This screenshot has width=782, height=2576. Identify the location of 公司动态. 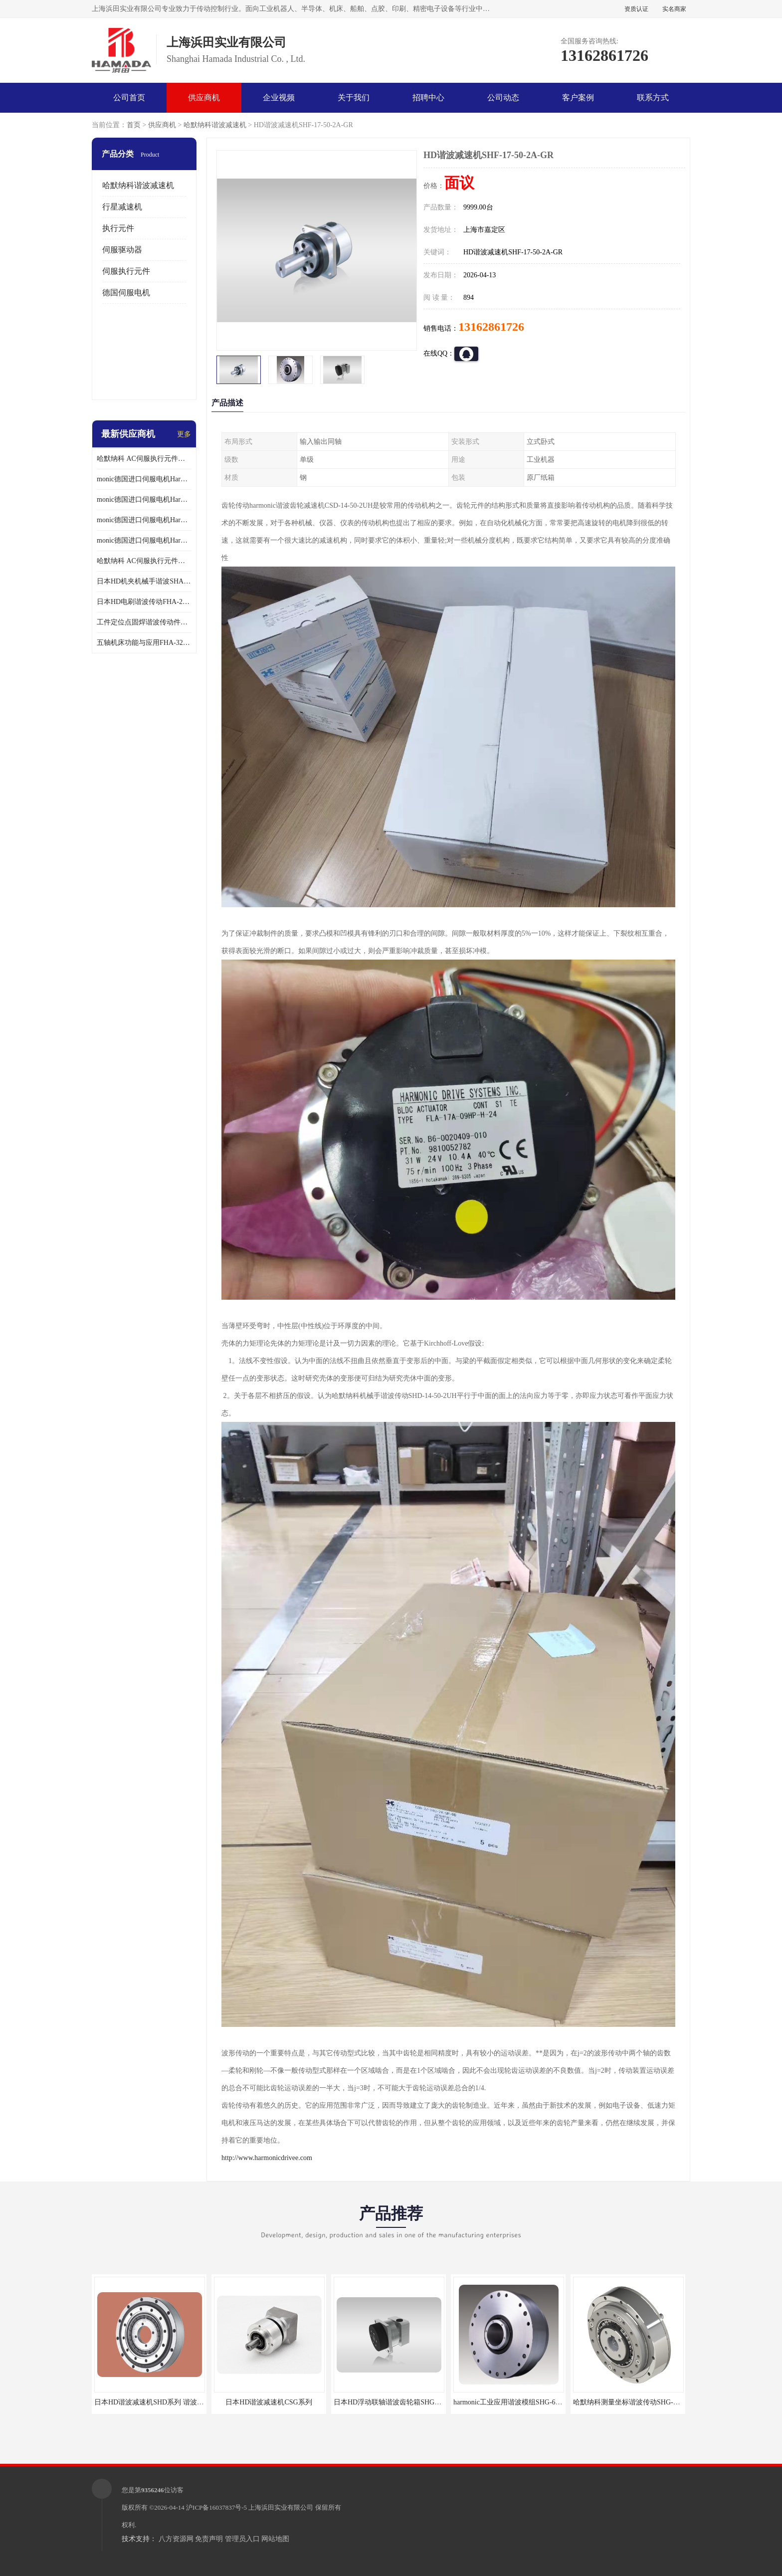
(503, 97).